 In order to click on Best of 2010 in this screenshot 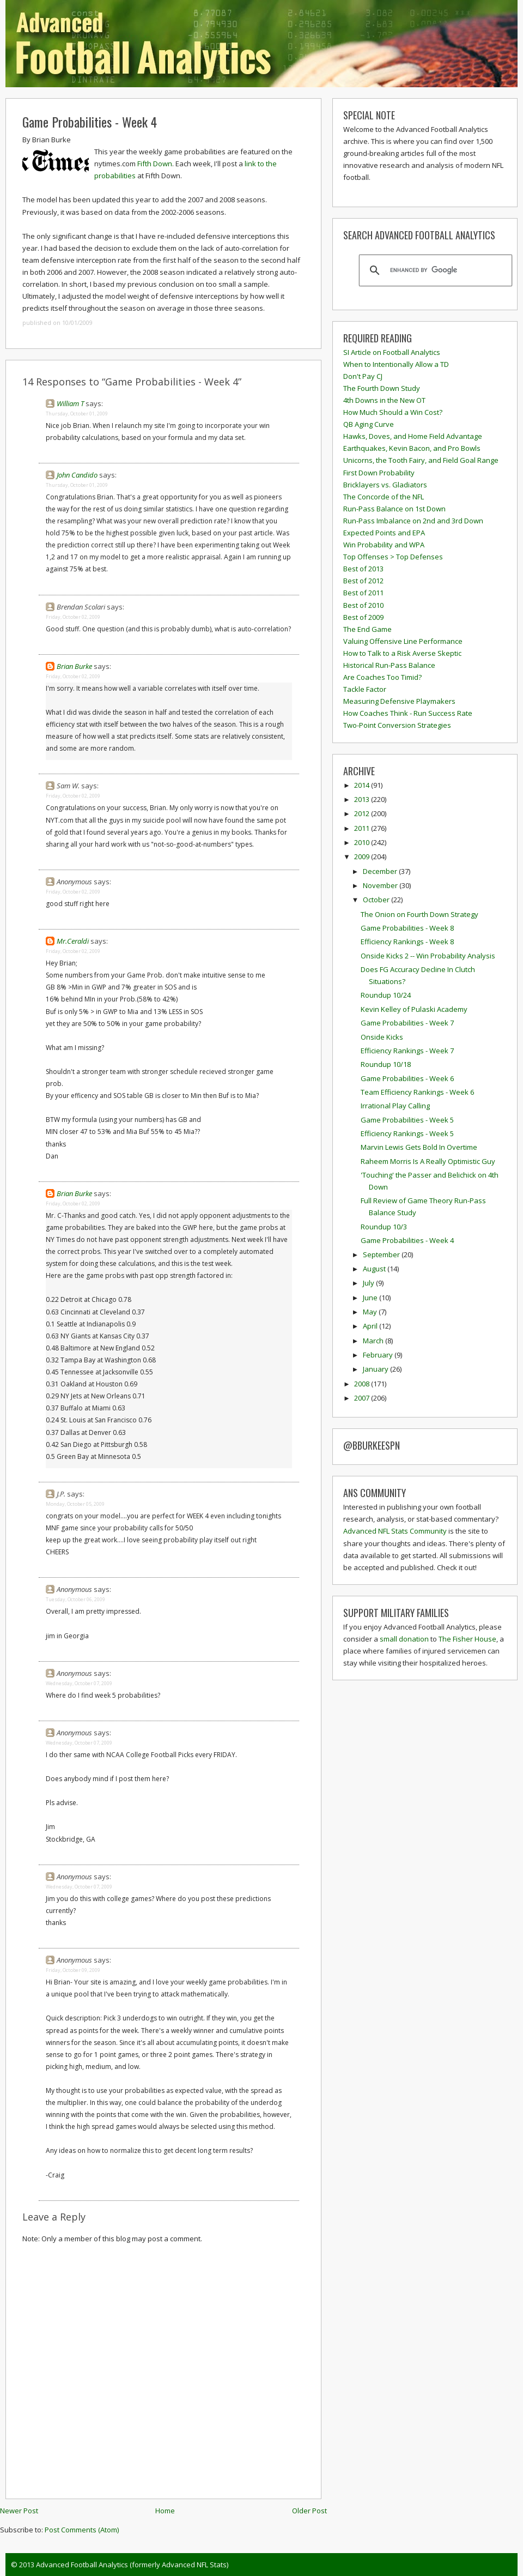, I will do `click(363, 605)`.